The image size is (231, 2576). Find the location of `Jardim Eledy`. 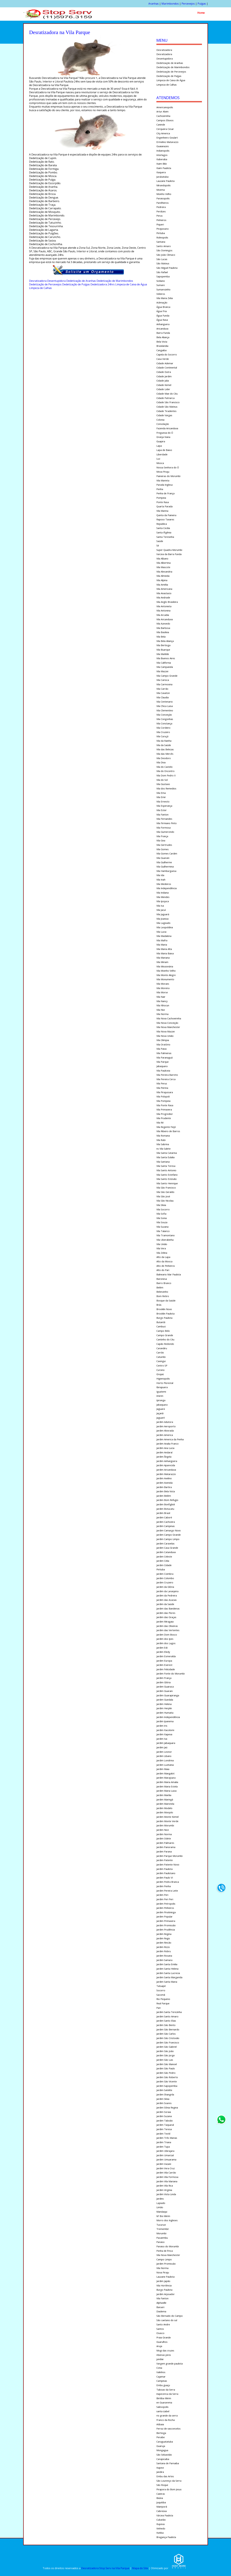

Jardim Eledy is located at coordinates (163, 1651).